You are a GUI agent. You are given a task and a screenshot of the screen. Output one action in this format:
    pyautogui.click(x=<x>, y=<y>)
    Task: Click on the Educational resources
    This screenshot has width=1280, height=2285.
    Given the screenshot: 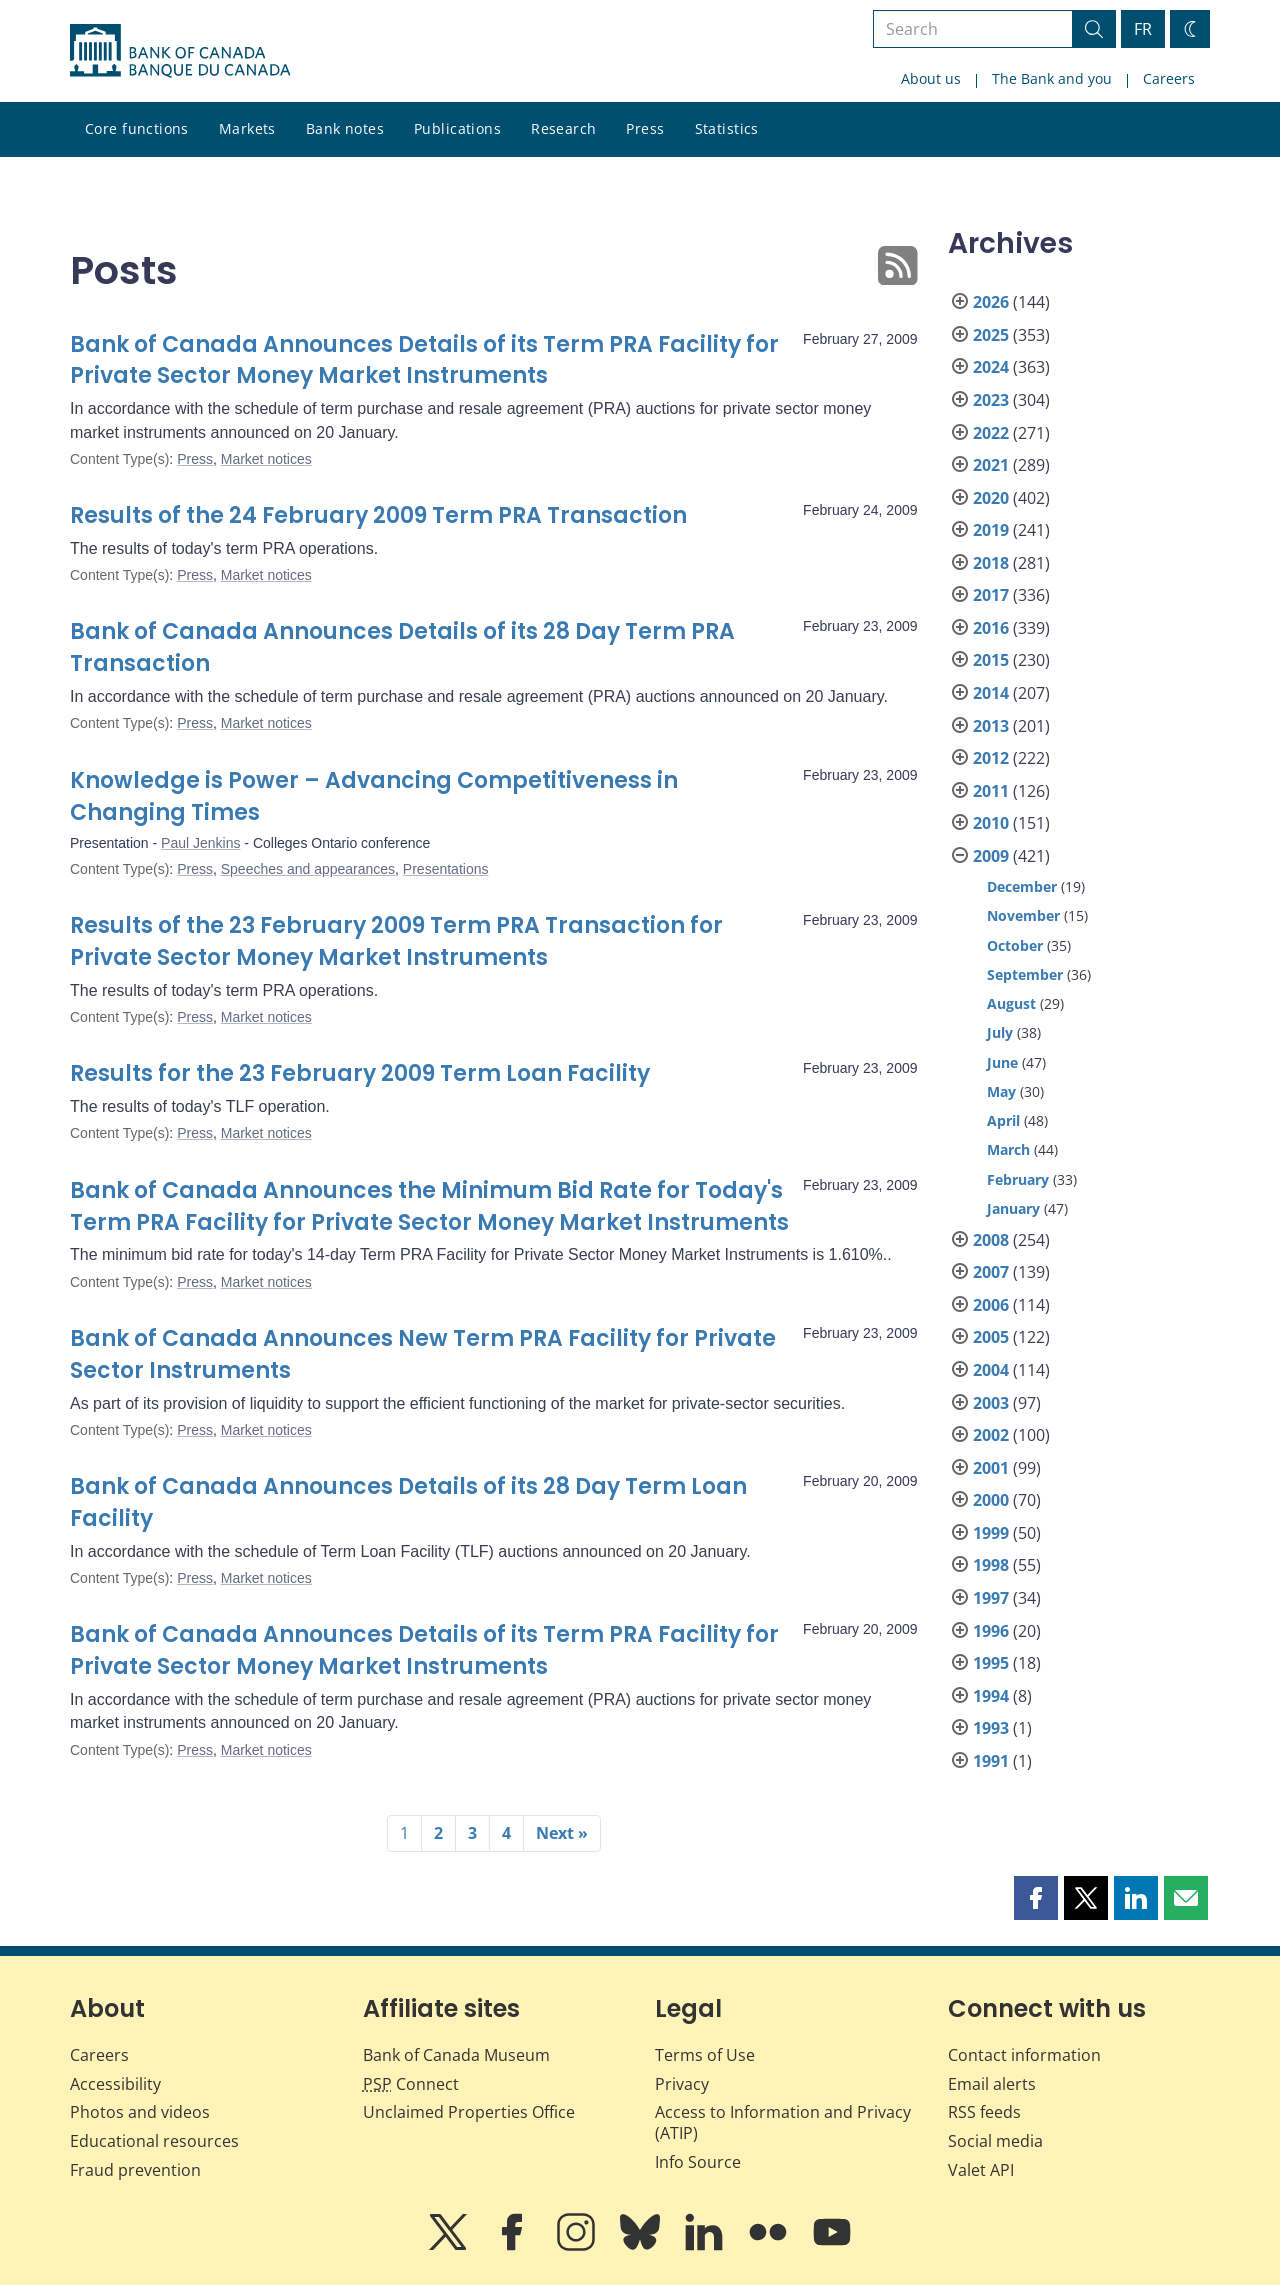 What is the action you would take?
    pyautogui.click(x=154, y=2141)
    